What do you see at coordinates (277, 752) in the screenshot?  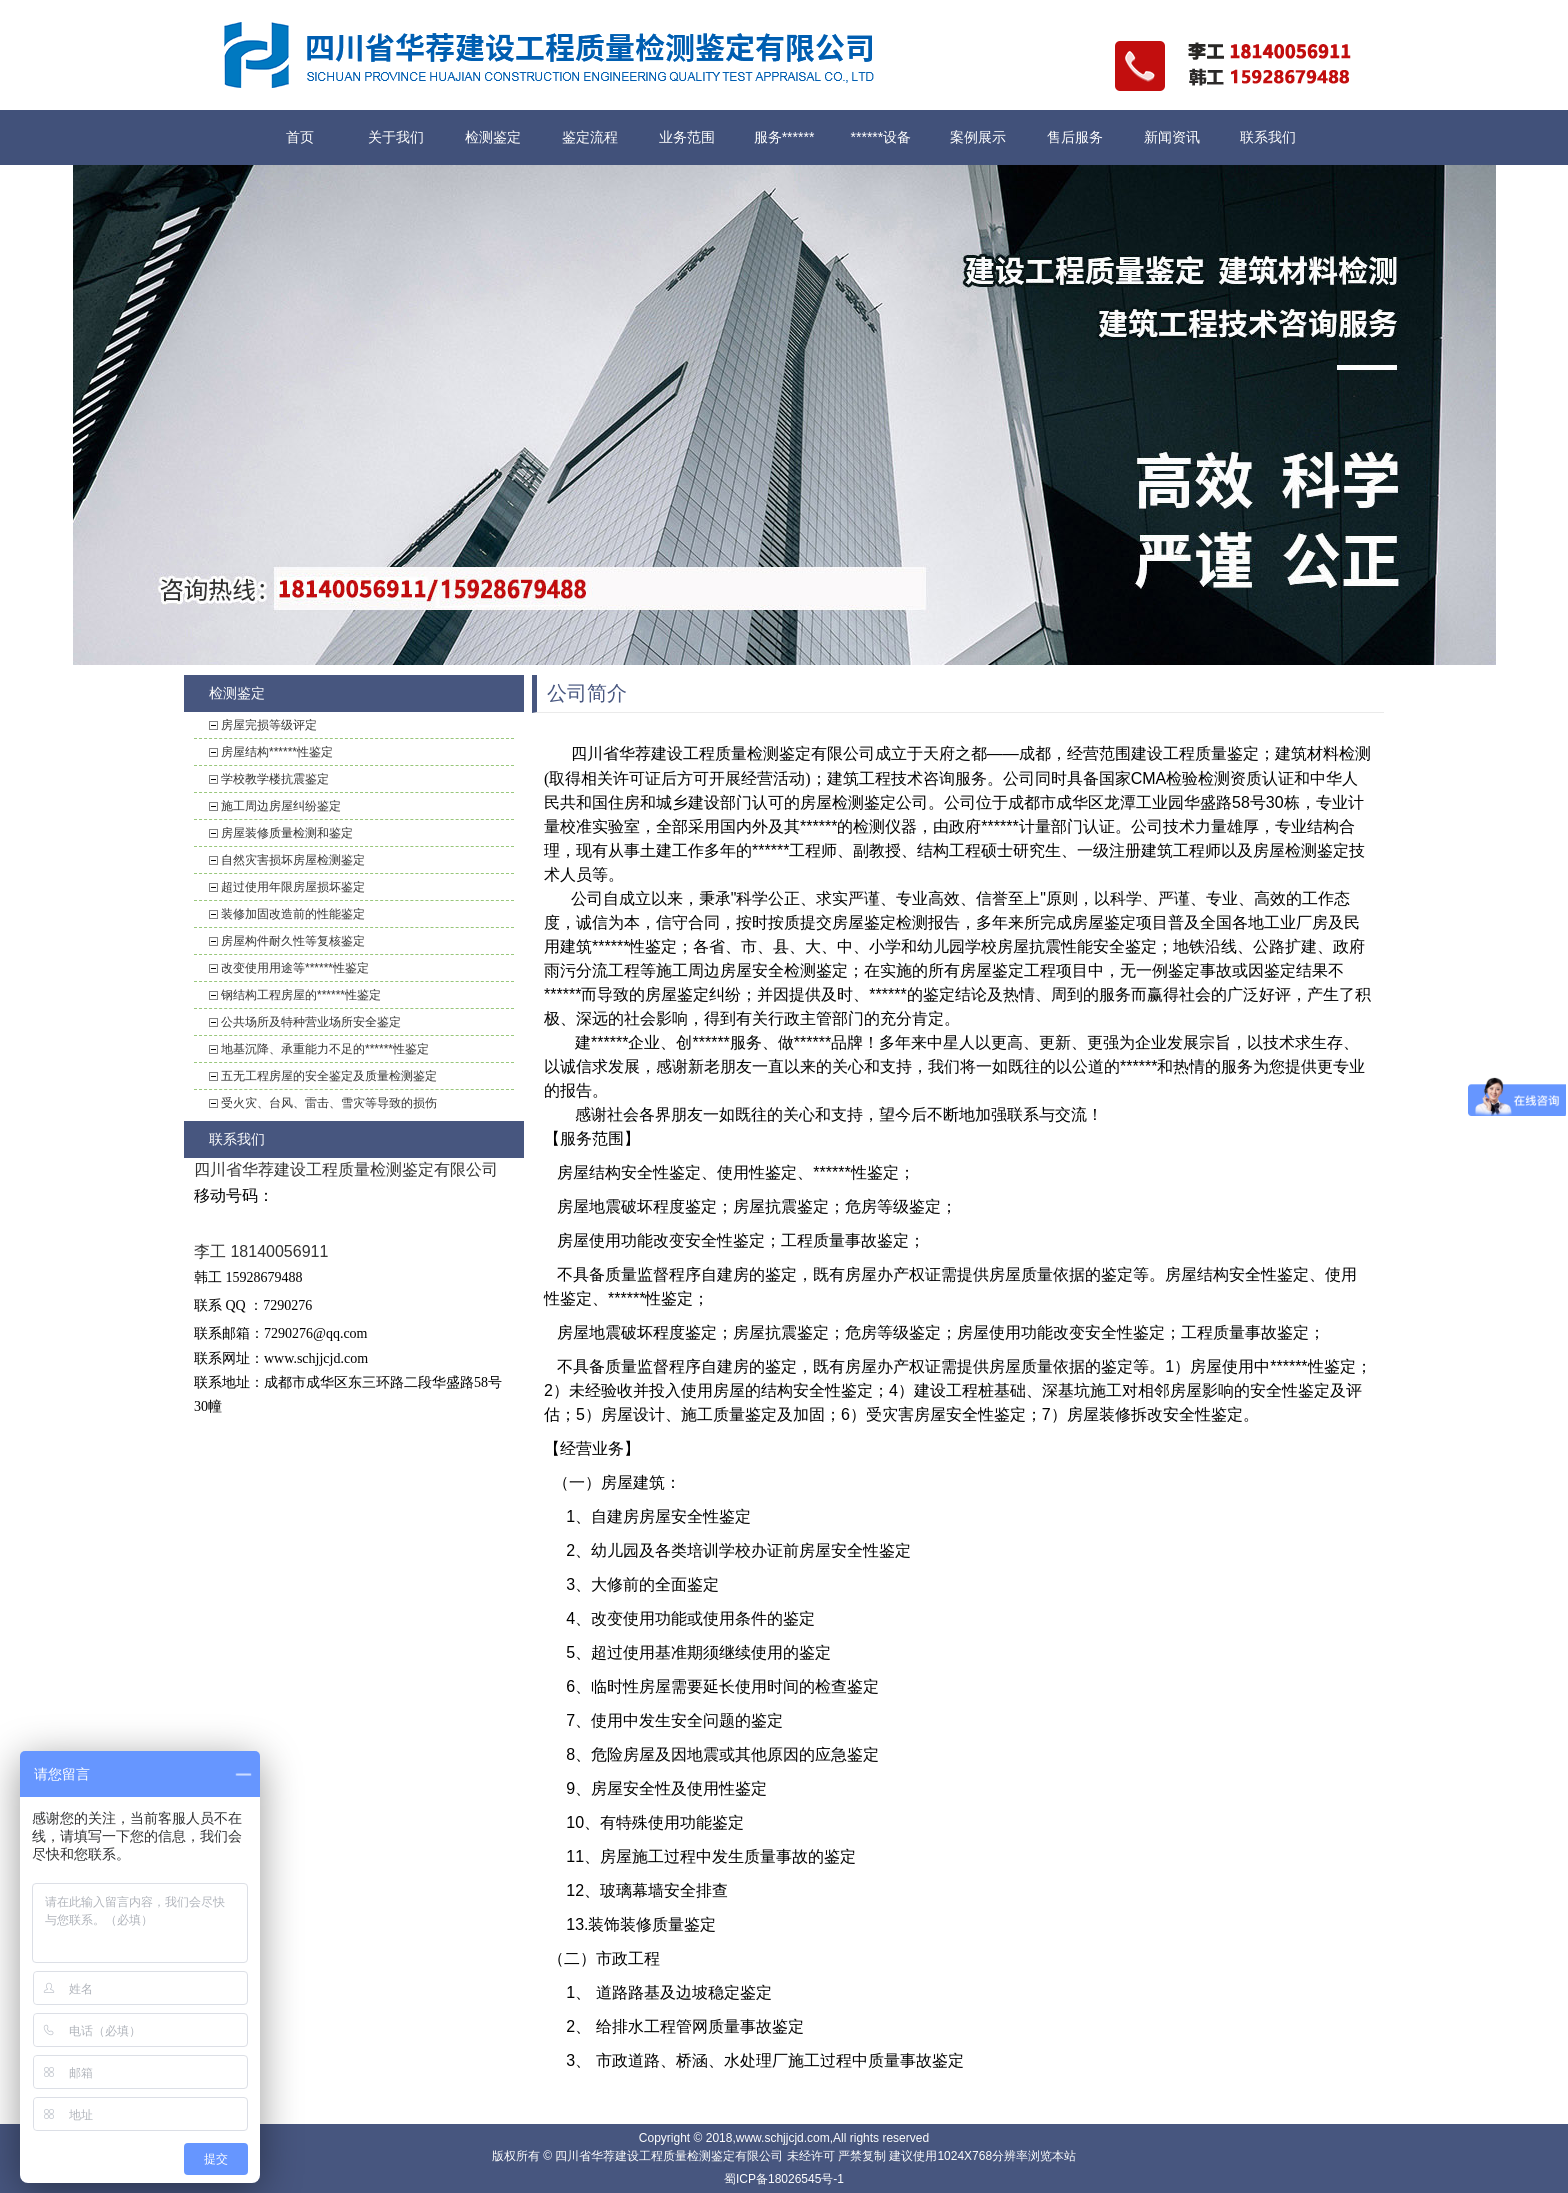 I see `房屋结构******性鉴定` at bounding box center [277, 752].